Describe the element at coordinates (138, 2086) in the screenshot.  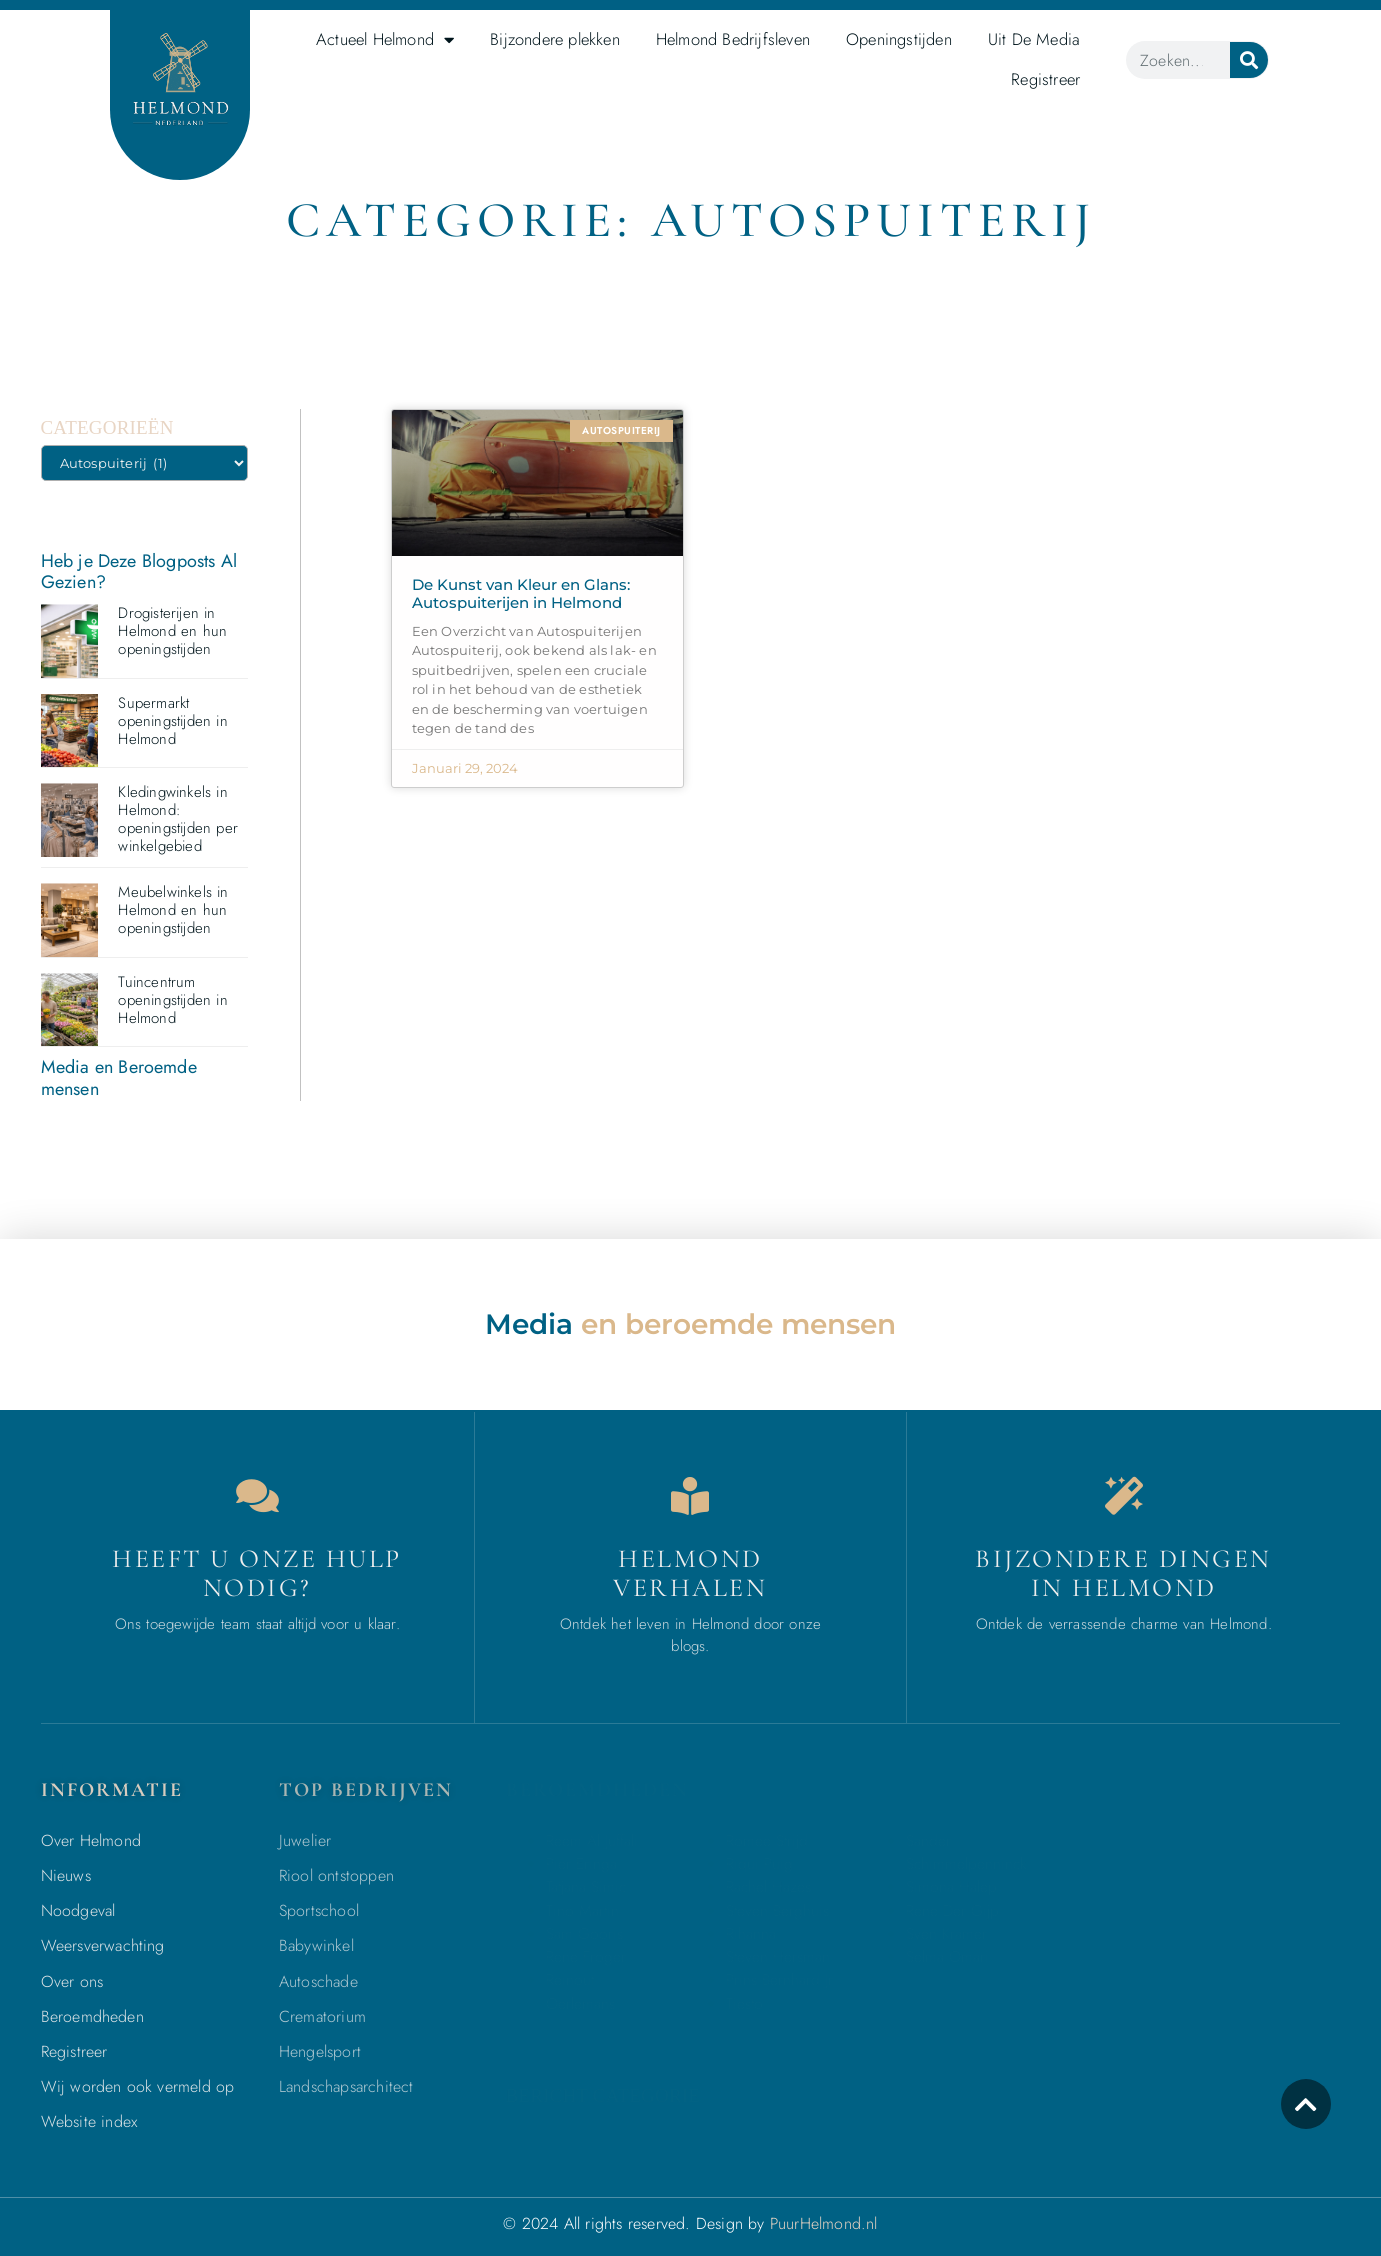
I see `Wij worden ook vermeld op` at that location.